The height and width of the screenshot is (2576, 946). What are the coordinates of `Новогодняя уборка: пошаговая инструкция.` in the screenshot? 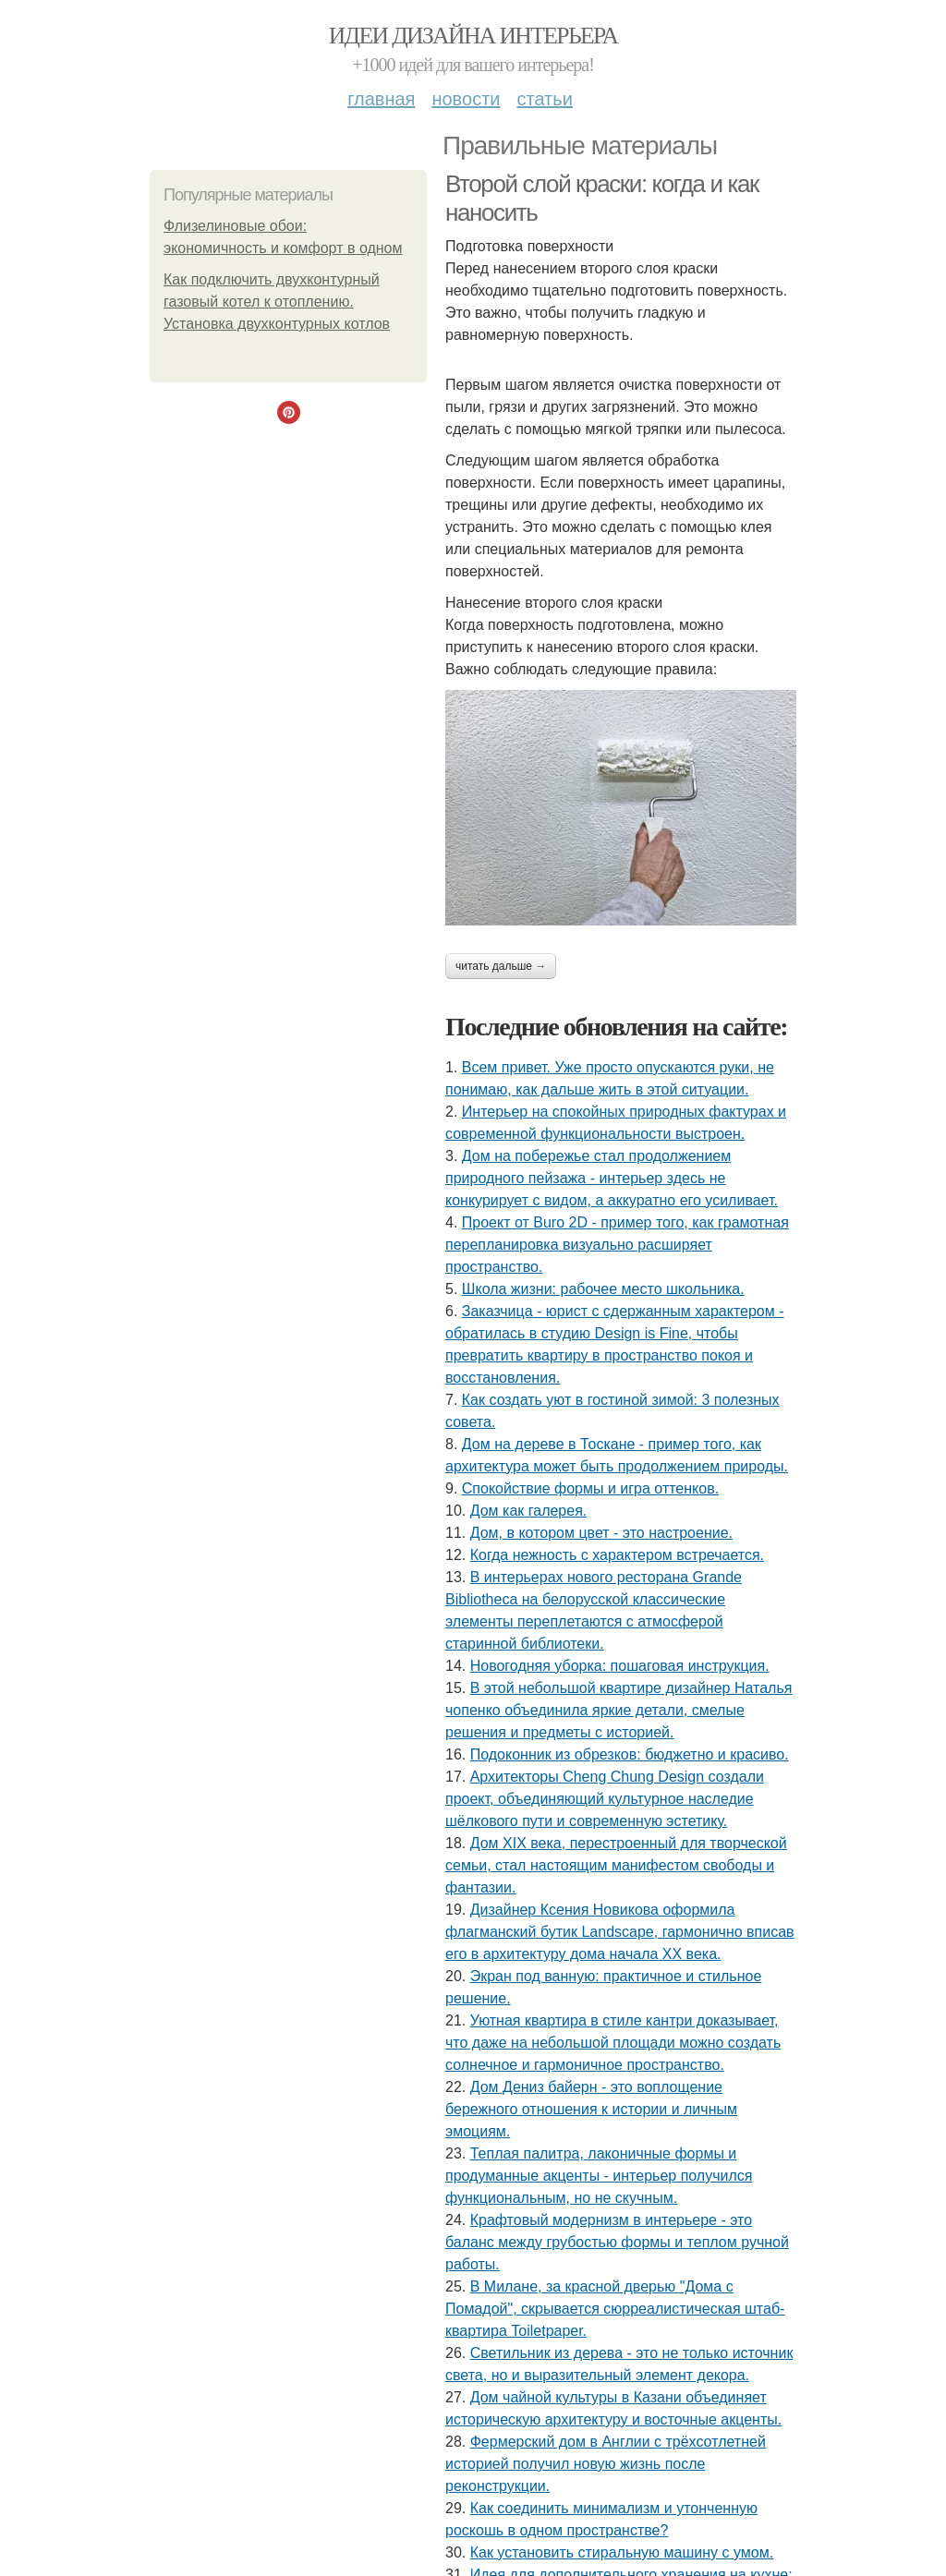 It's located at (620, 1666).